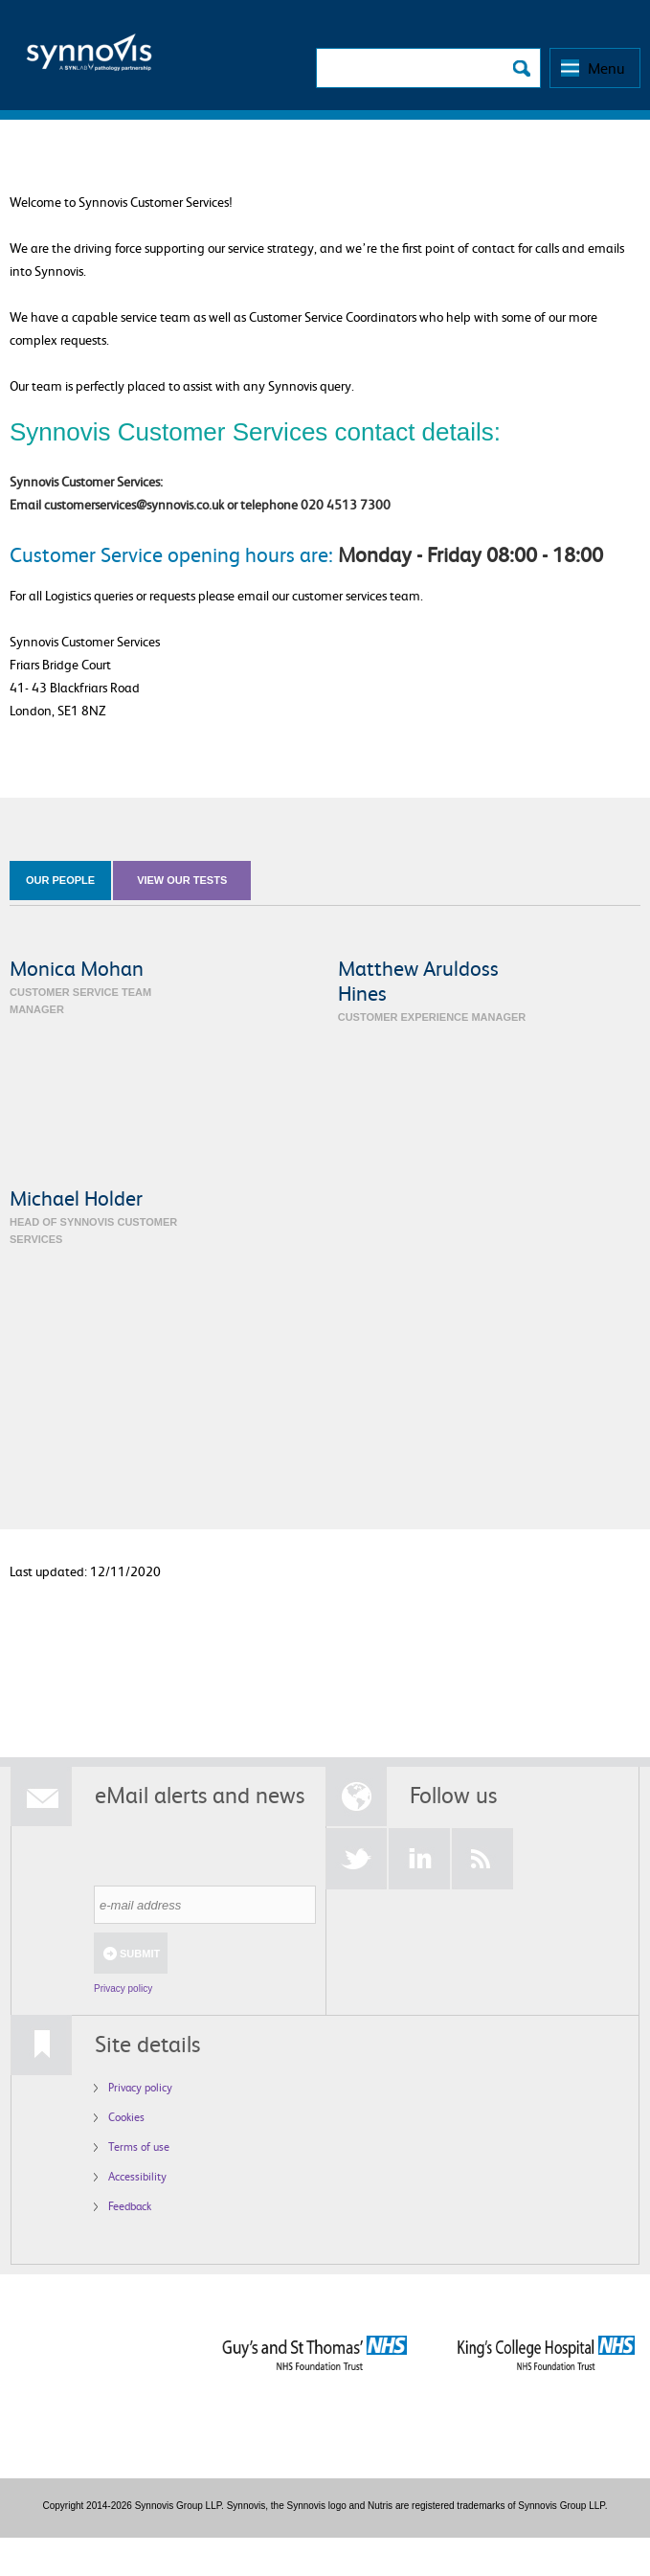  Describe the element at coordinates (77, 968) in the screenshot. I see `Monica Mohan` at that location.